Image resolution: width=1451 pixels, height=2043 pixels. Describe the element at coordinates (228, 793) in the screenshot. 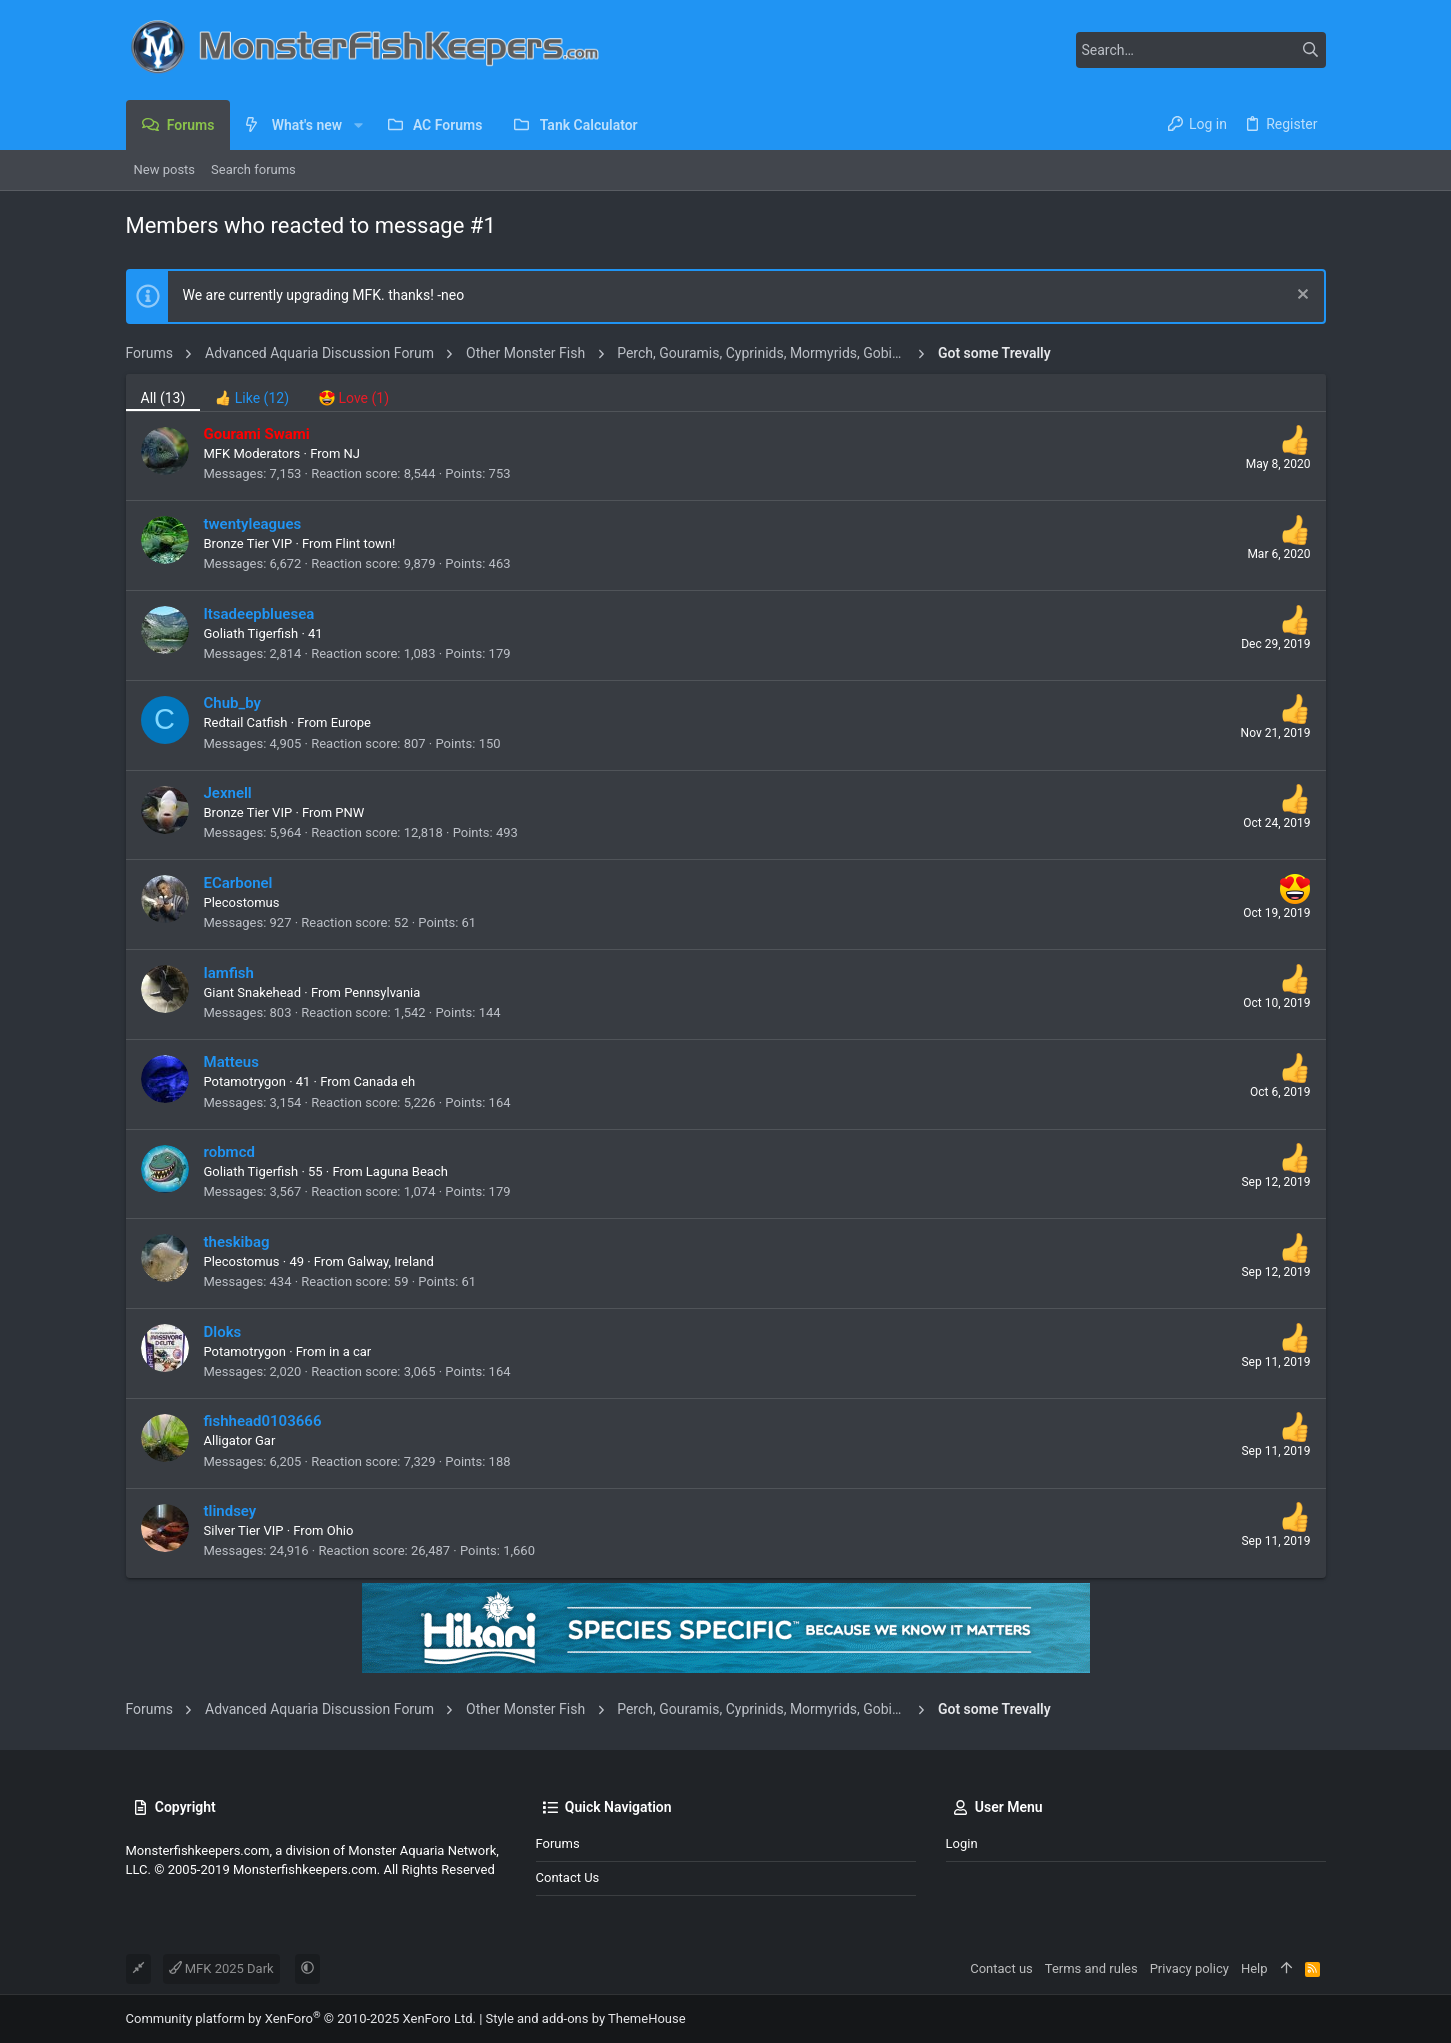

I see `Jexnell` at that location.